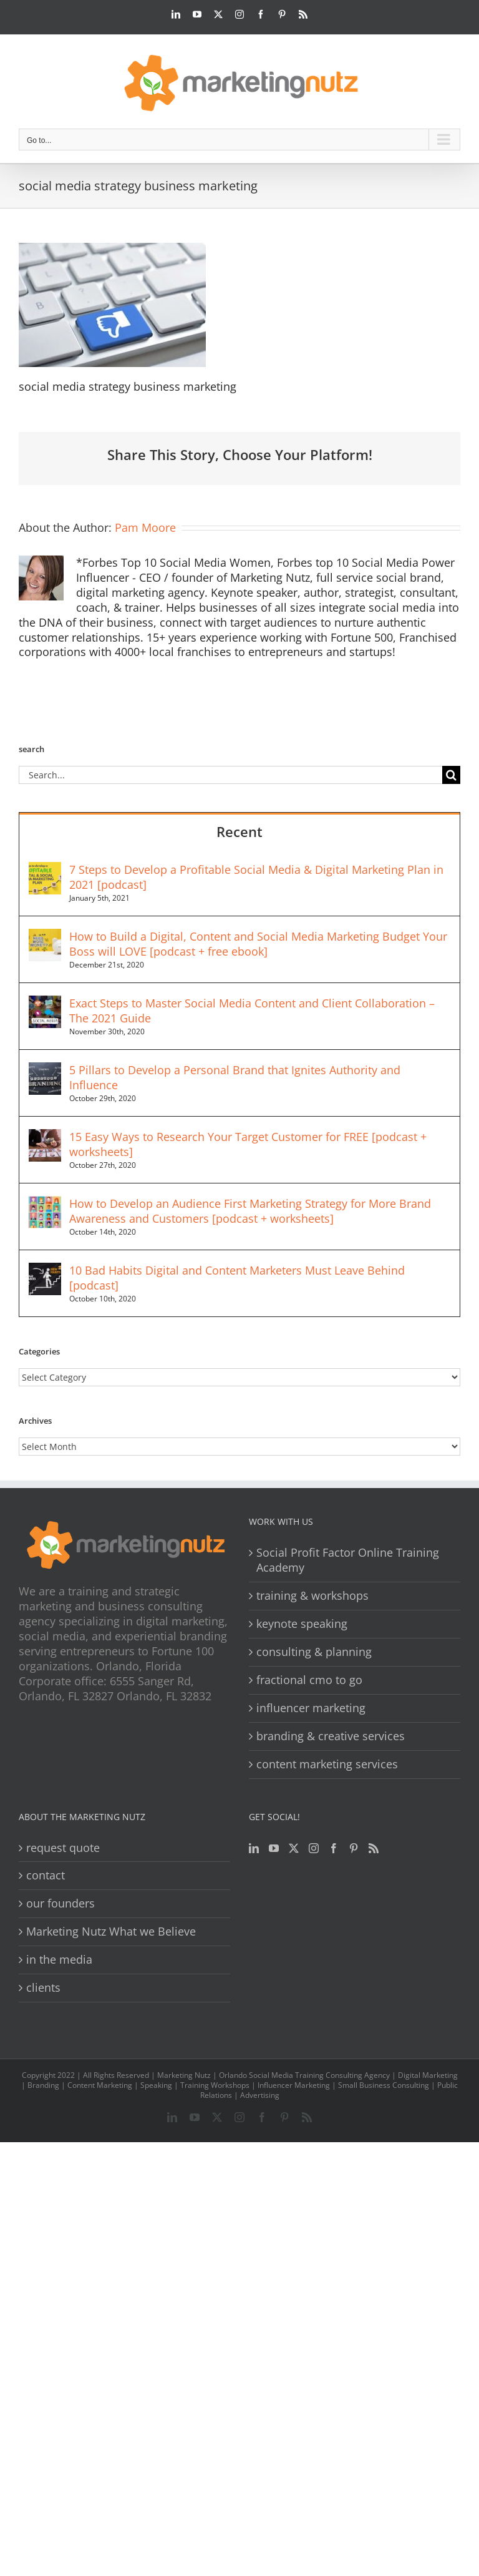  What do you see at coordinates (45, 1270) in the screenshot?
I see `[10 Bad Habits Digital and Content Marketers Must Leave Behind [podcast]]` at bounding box center [45, 1270].